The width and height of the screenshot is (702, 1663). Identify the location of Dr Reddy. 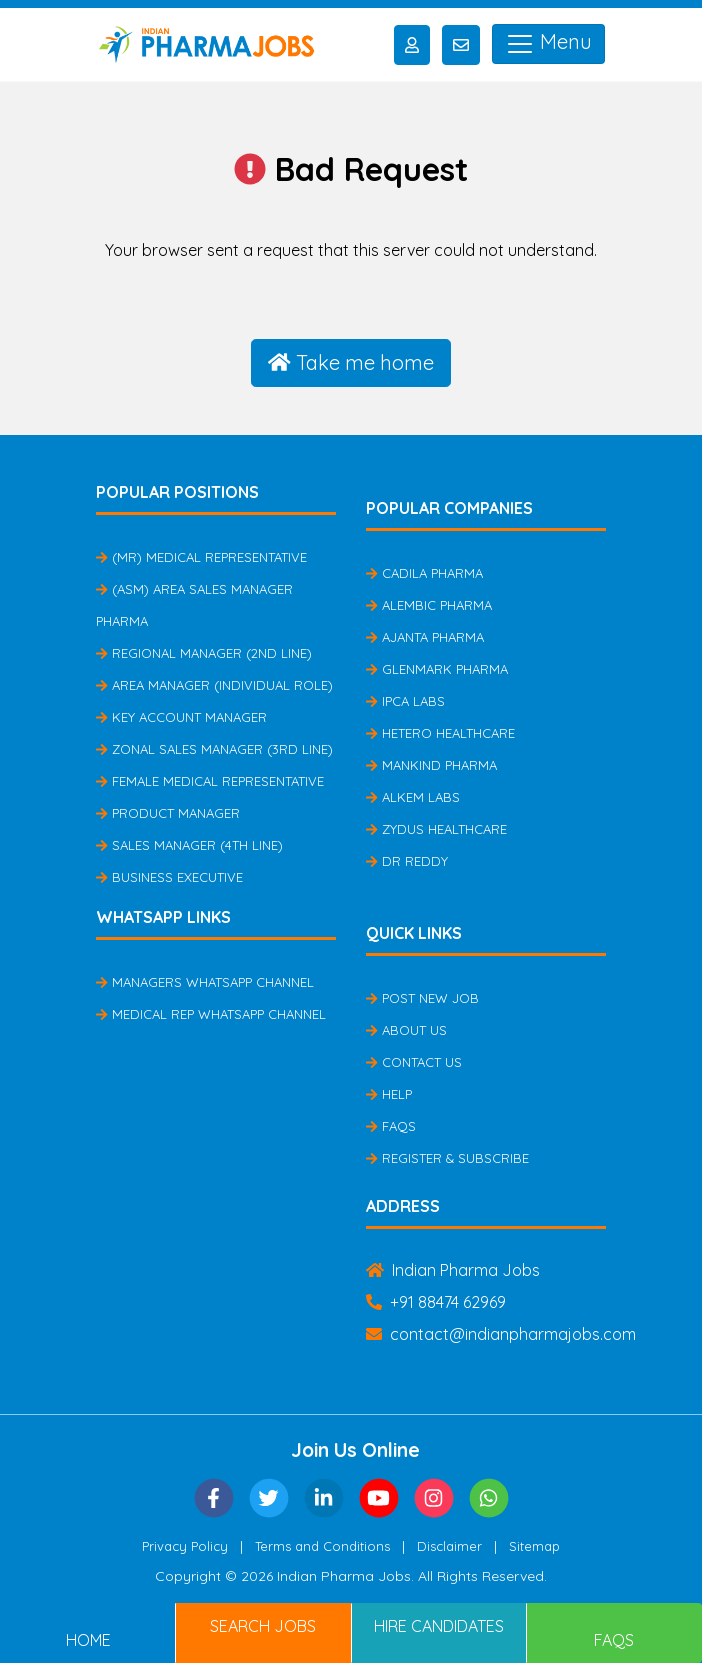
(407, 861).